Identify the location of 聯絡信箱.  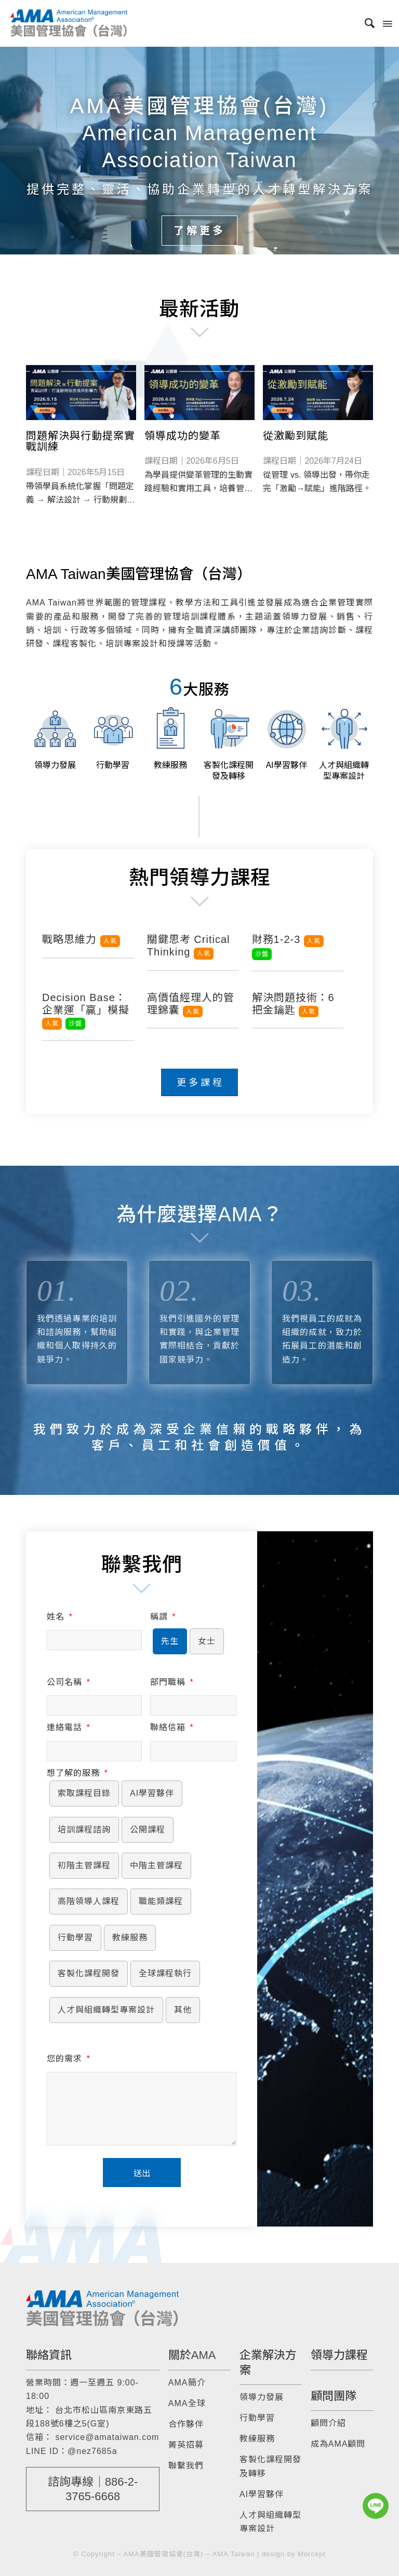
(171, 1727).